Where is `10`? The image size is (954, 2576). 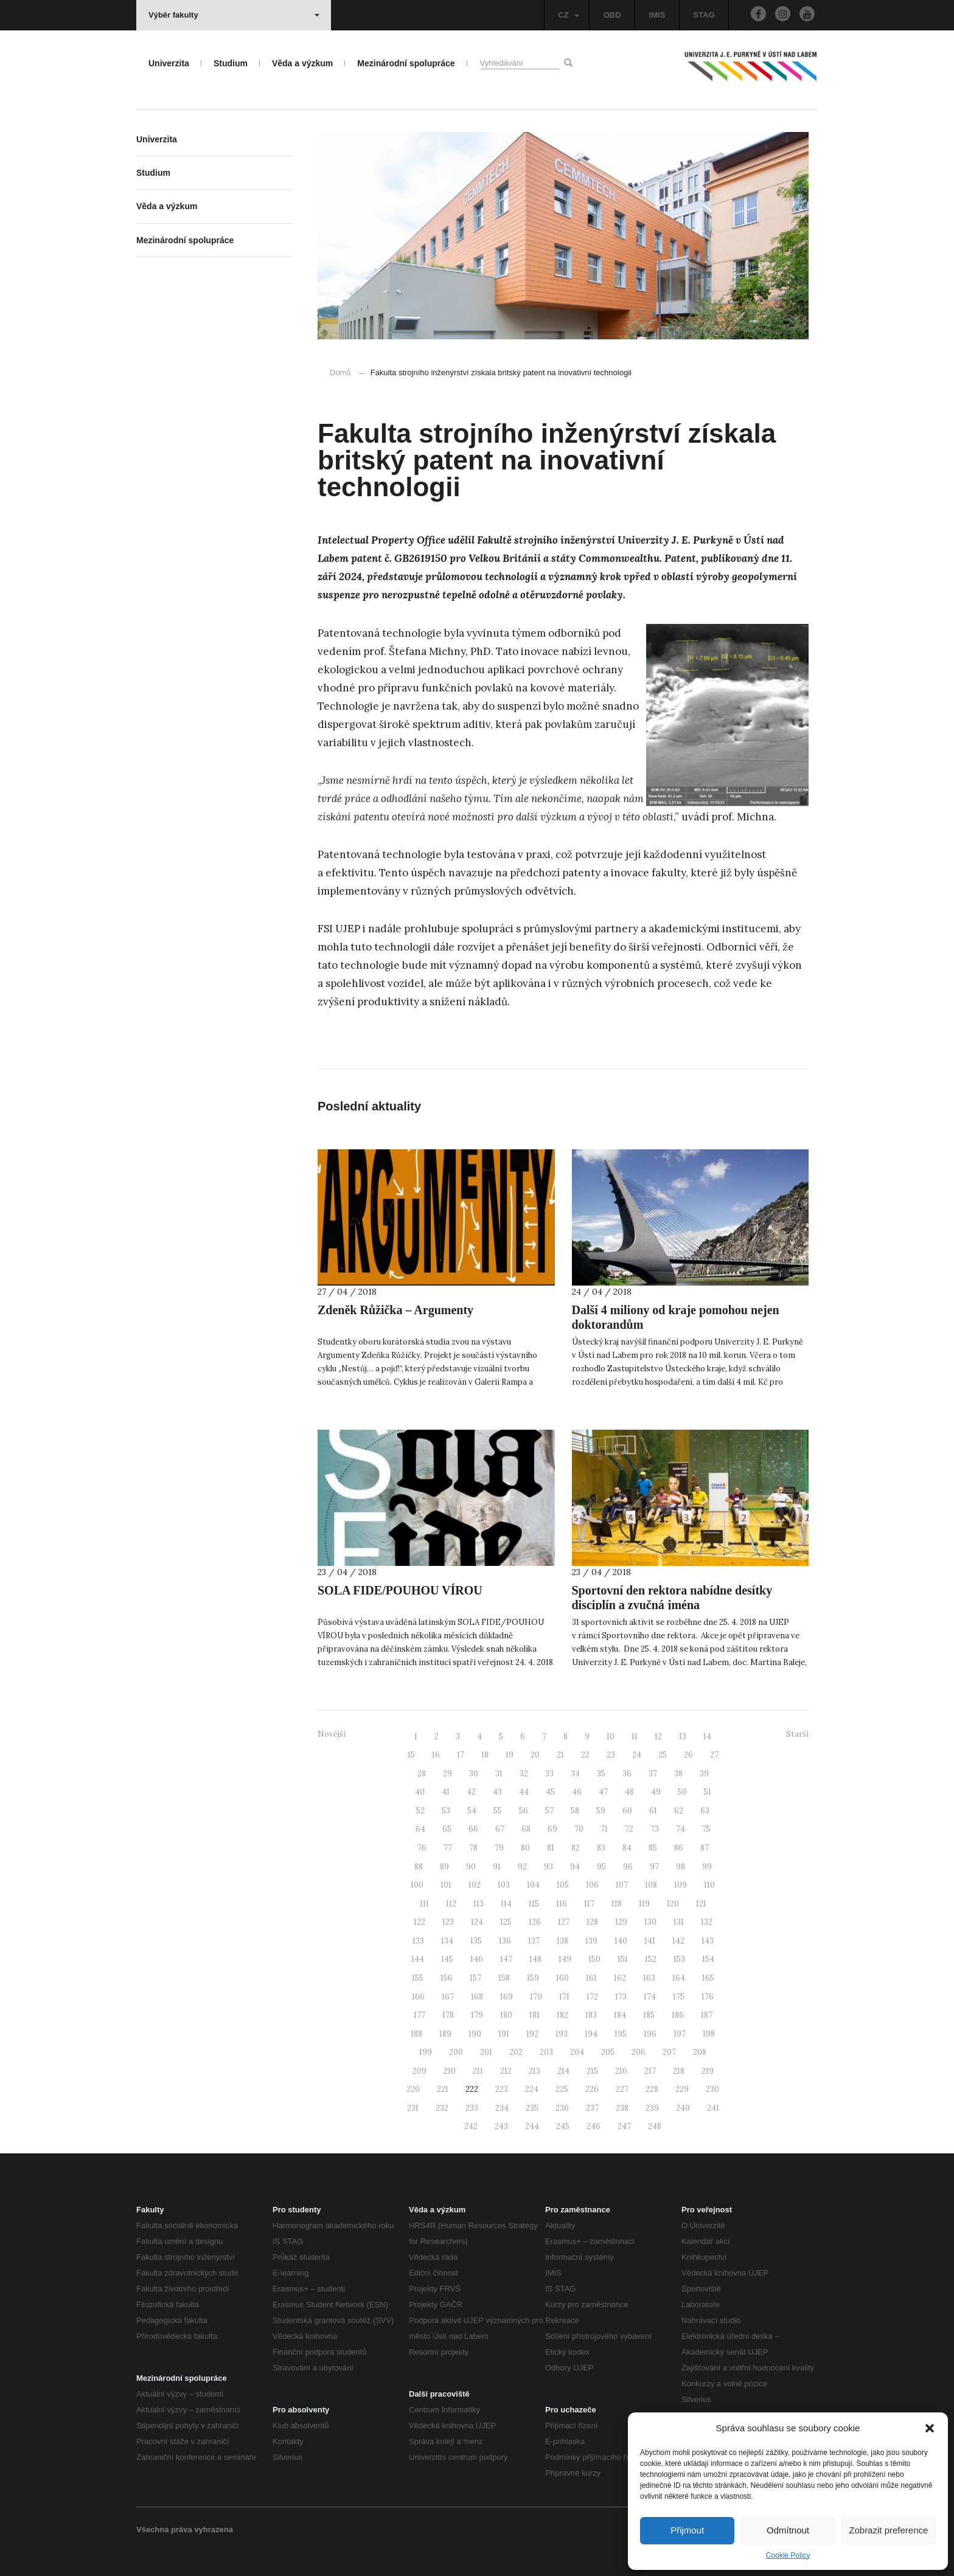
10 is located at coordinates (611, 1736).